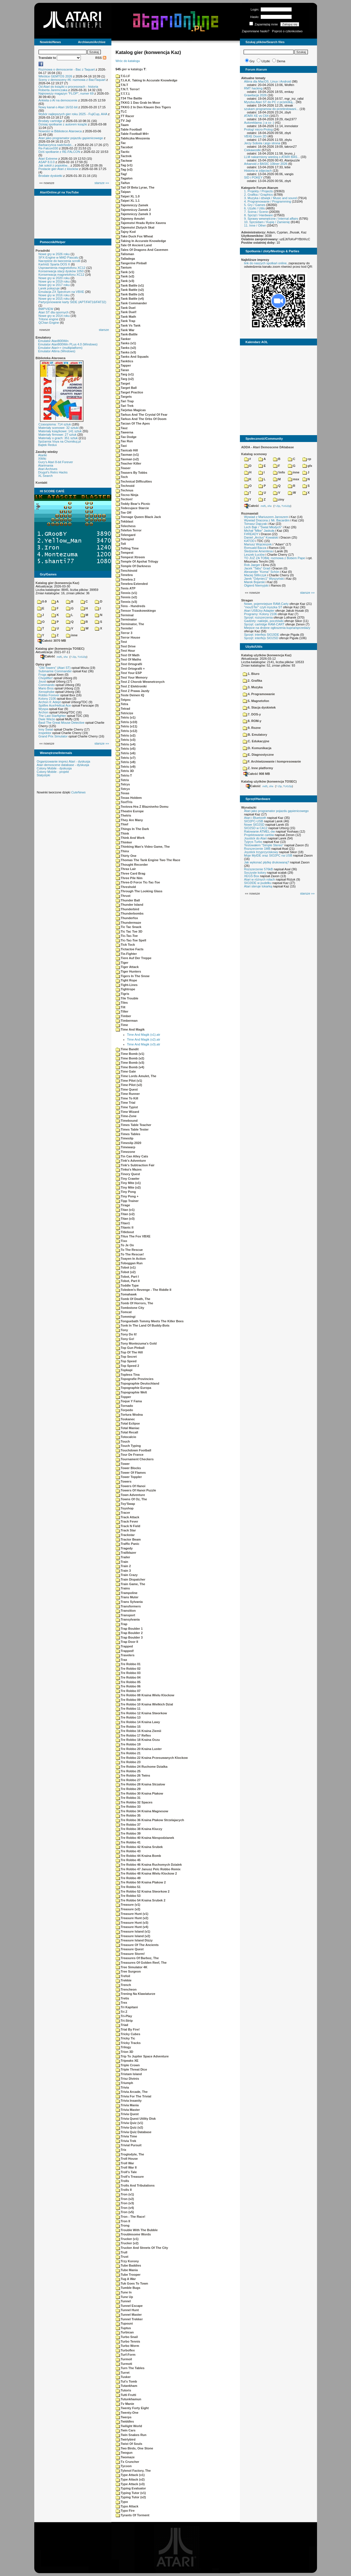 Image resolution: width=351 pixels, height=2576 pixels. I want to click on Tornado, so click(124, 1405).